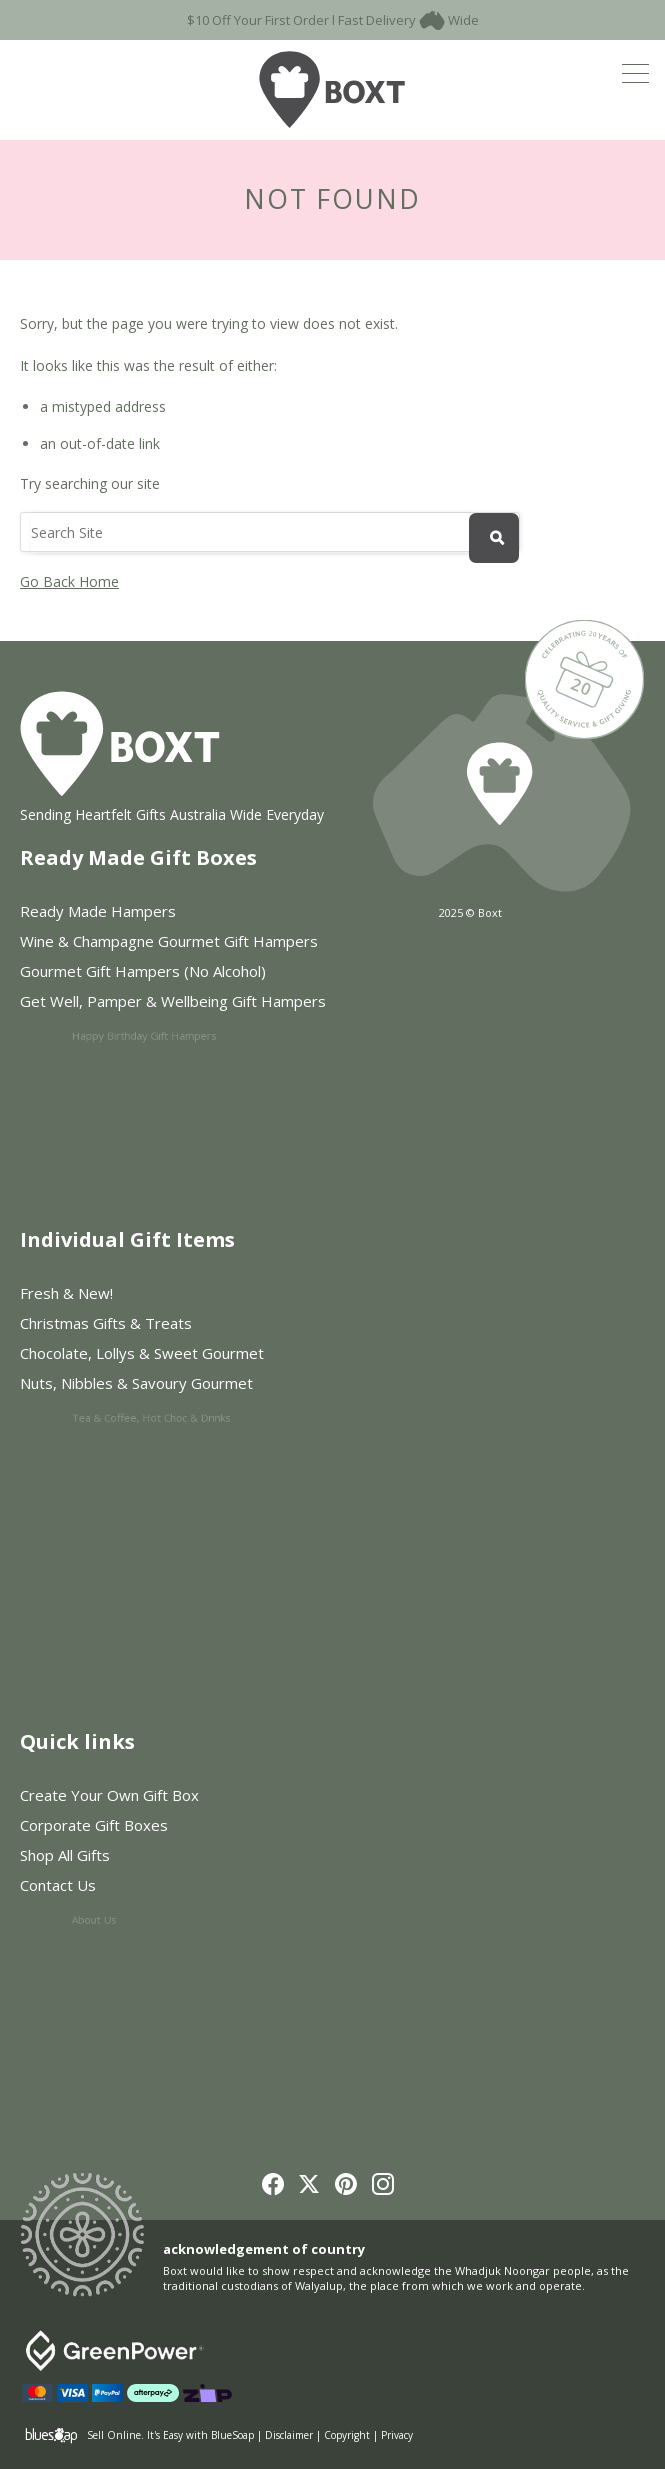 The width and height of the screenshot is (665, 2469). Describe the element at coordinates (103, 1827) in the screenshot. I see `Corporate Gift Boxes` at that location.